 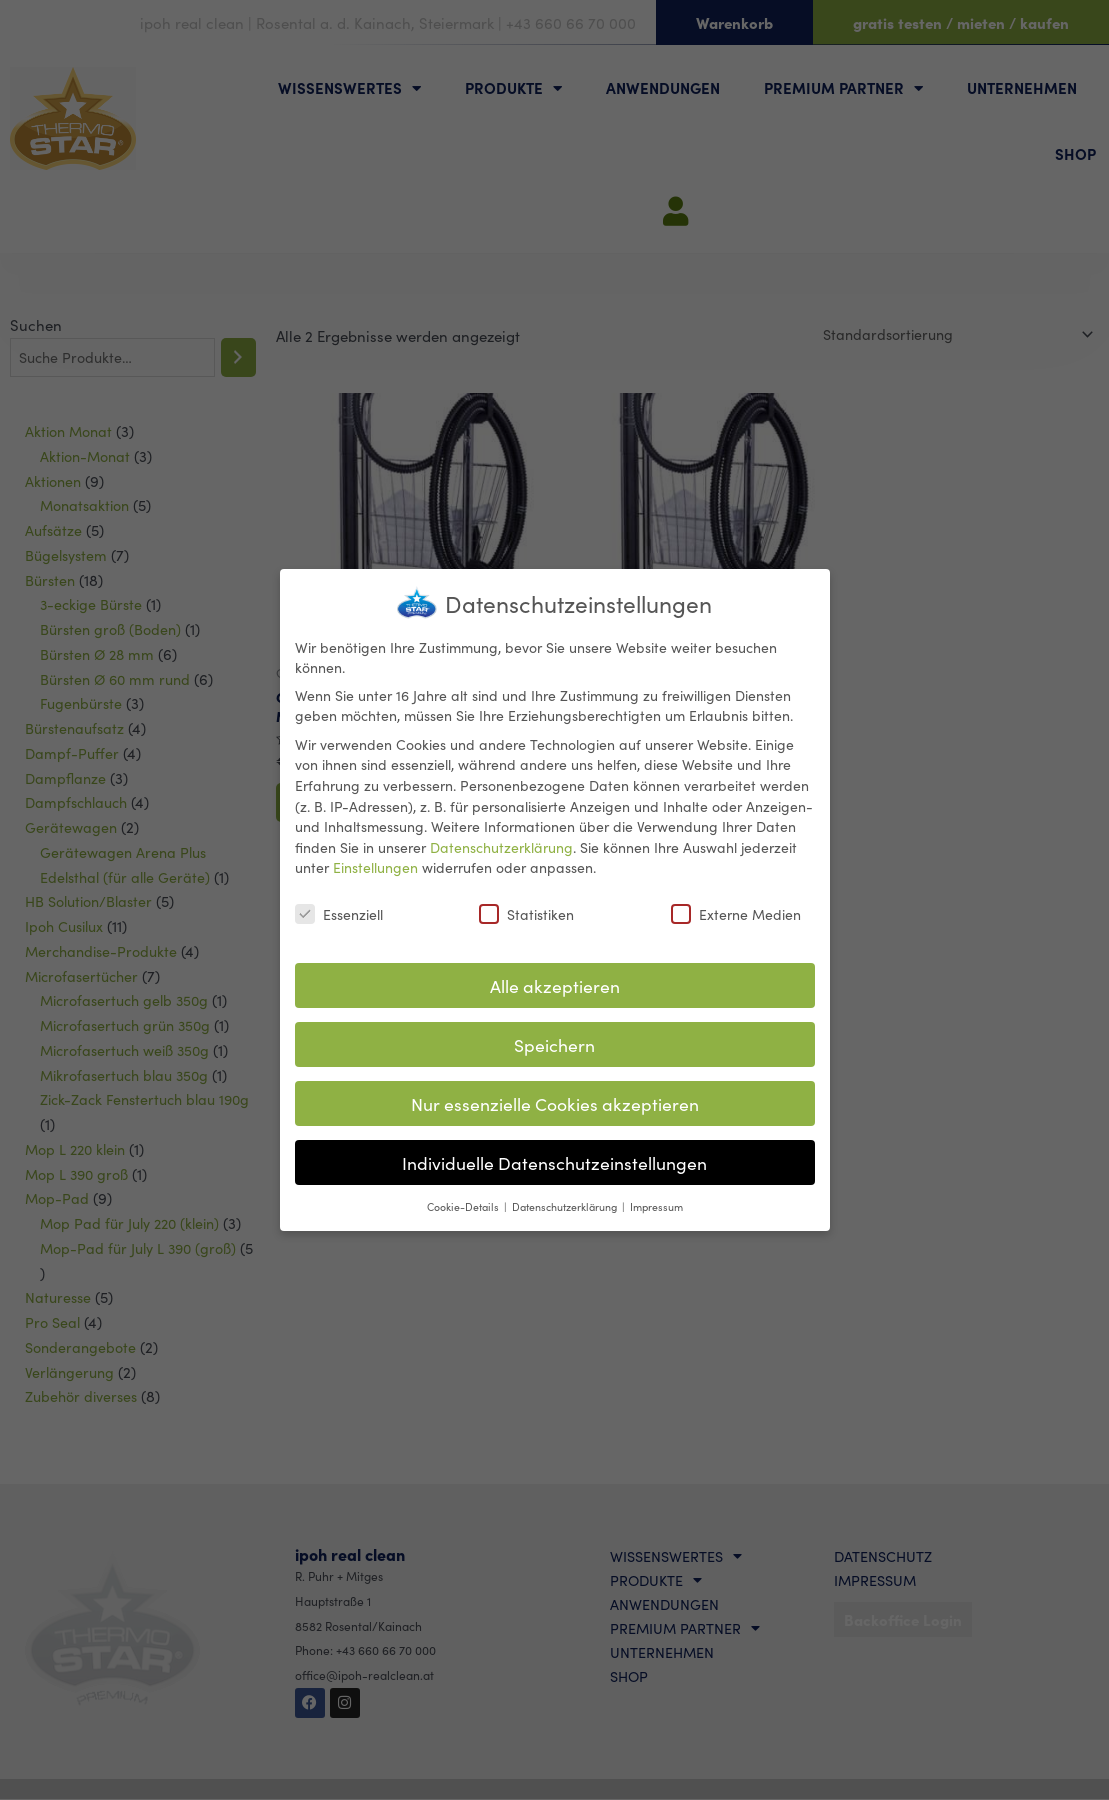 I want to click on Speichern [button], so click(x=554, y=1041).